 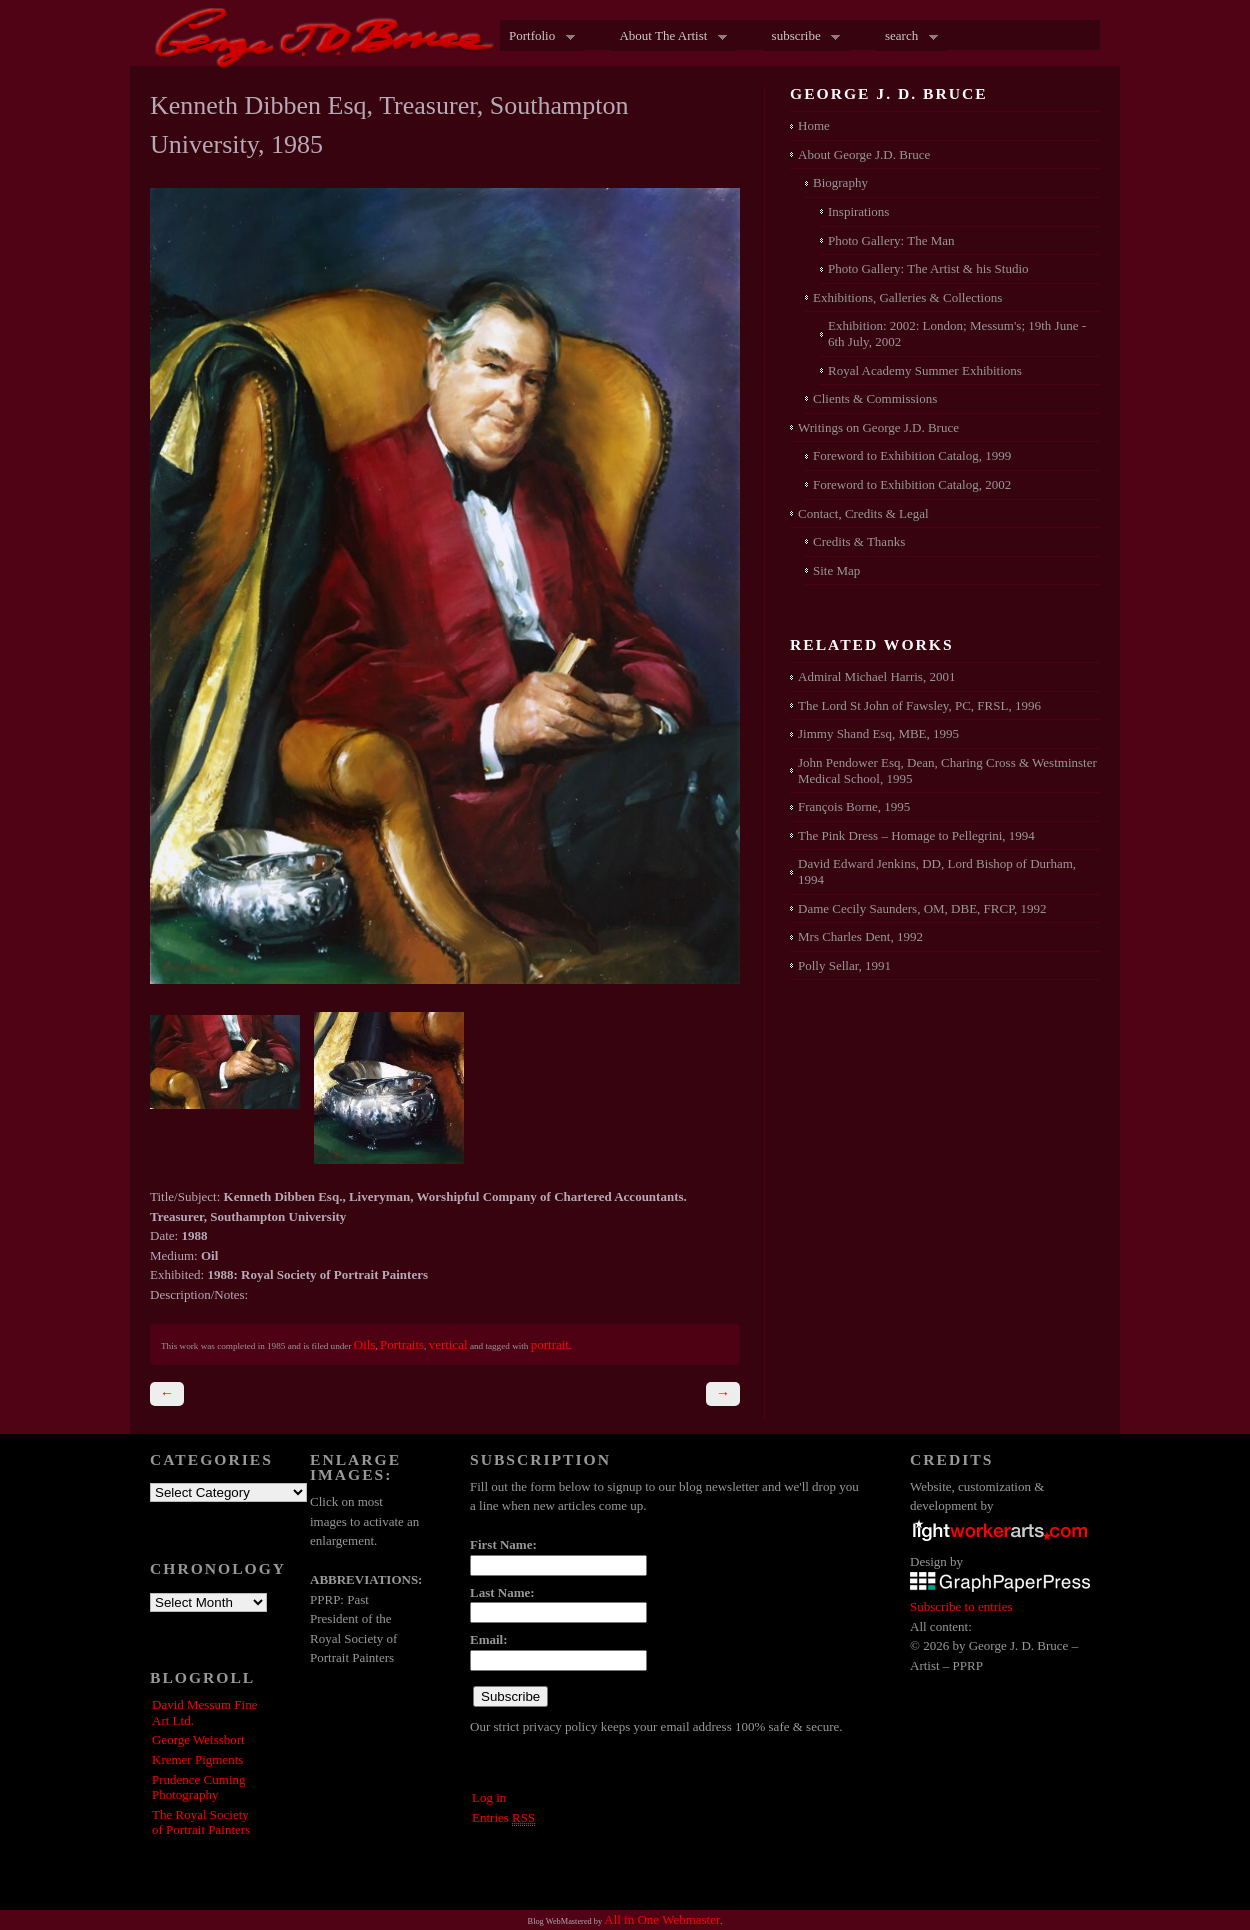 What do you see at coordinates (875, 398) in the screenshot?
I see `Clients & Commissions` at bounding box center [875, 398].